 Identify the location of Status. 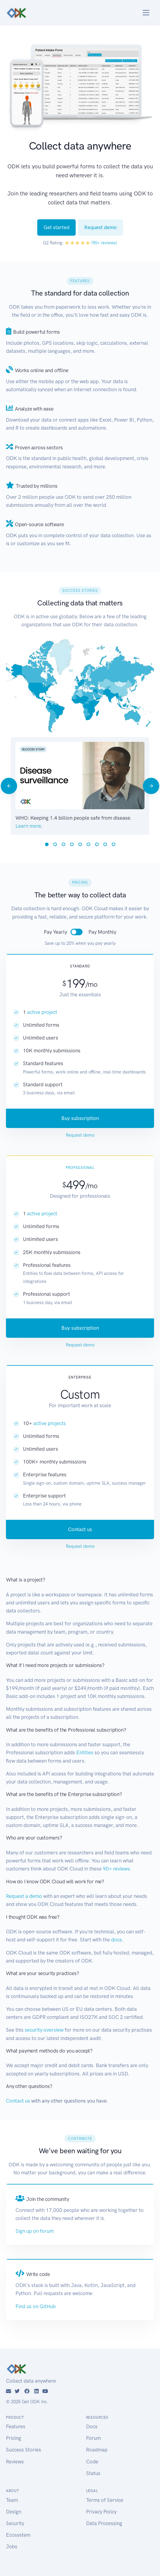
(93, 2473).